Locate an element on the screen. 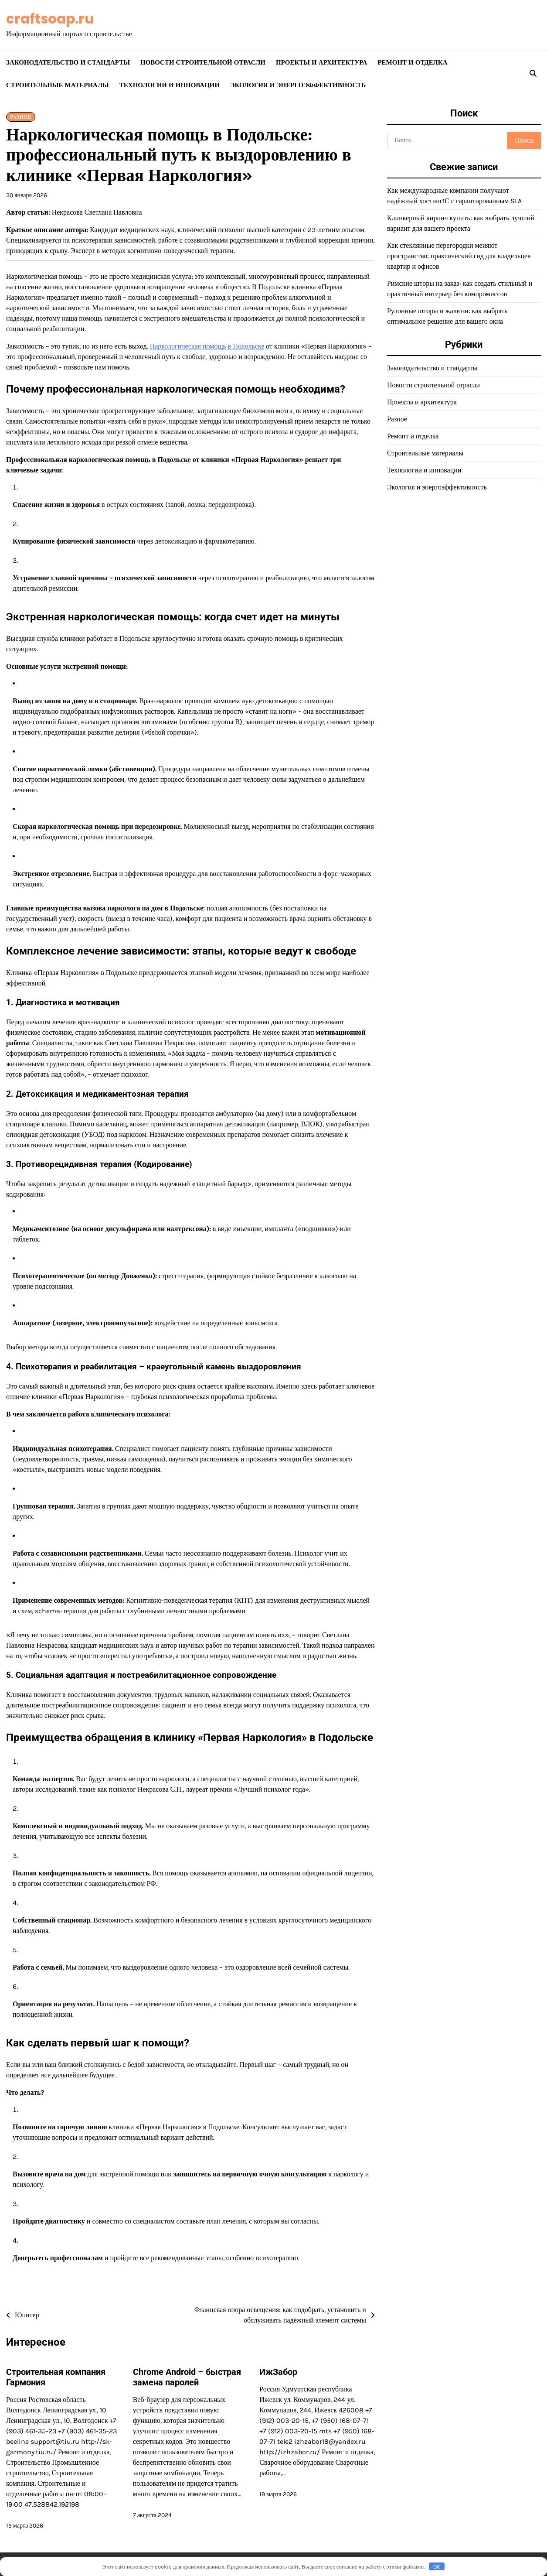 The height and width of the screenshot is (2576, 547). OK is located at coordinates (436, 2566).